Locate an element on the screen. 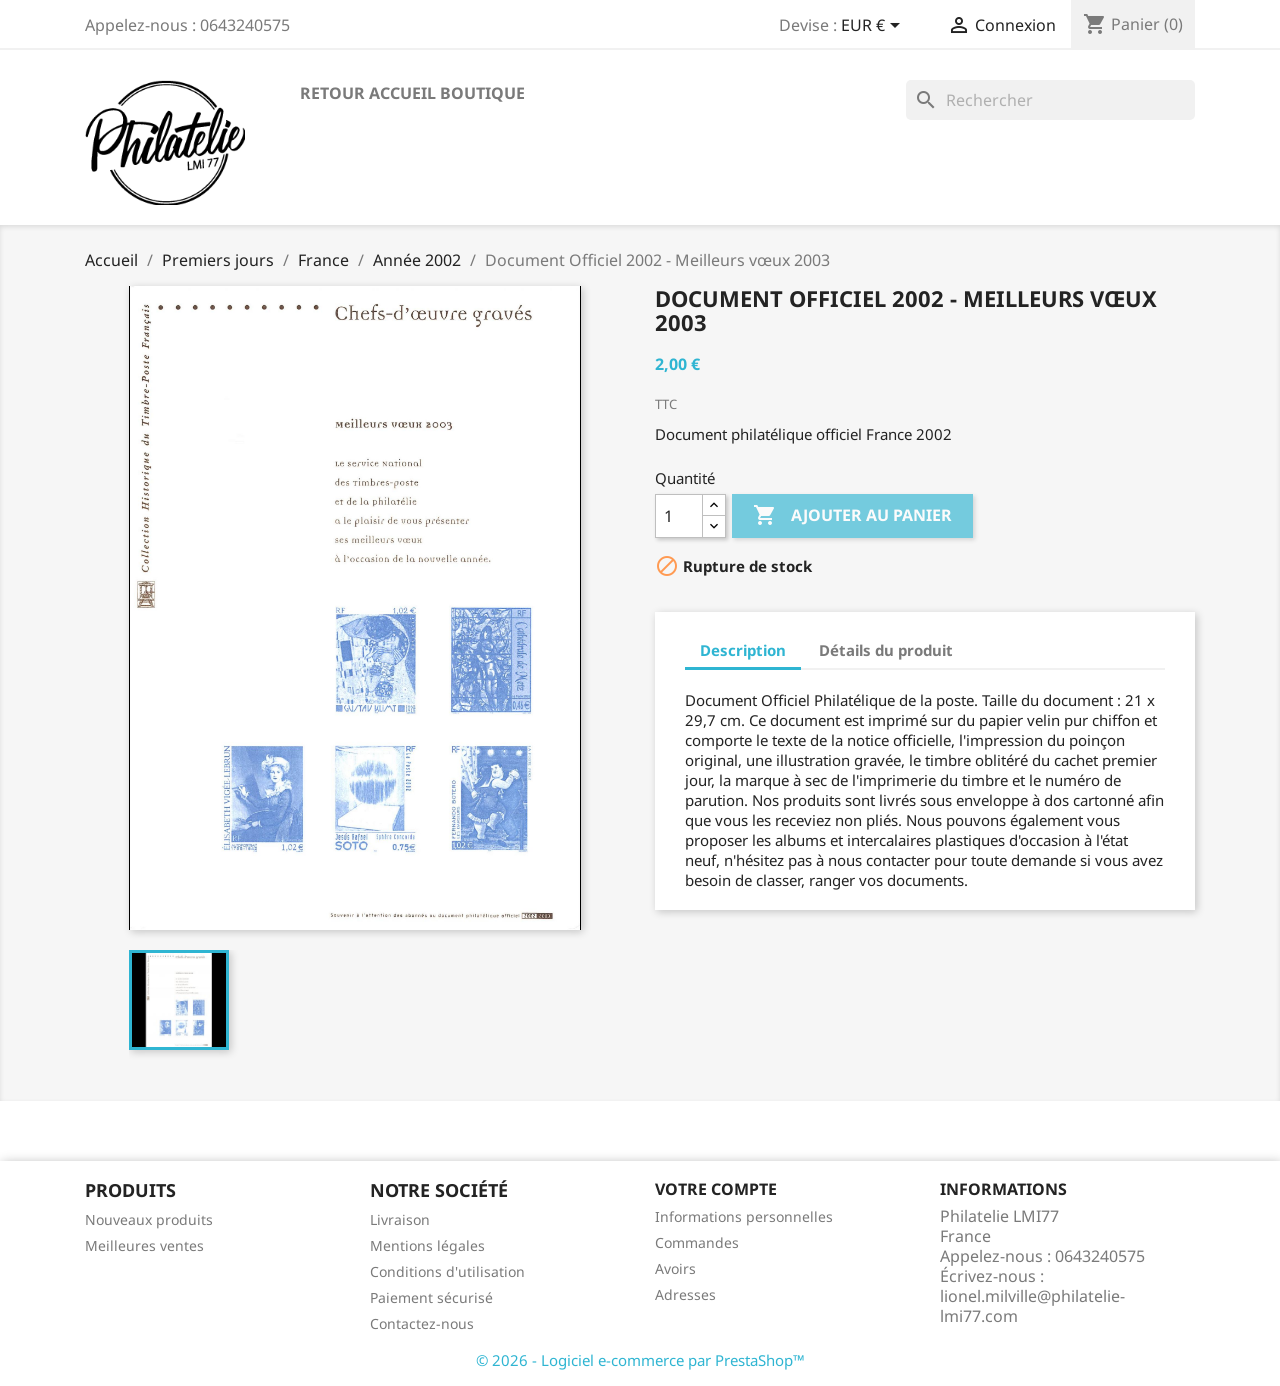  Nouveaux produits is located at coordinates (149, 1219).